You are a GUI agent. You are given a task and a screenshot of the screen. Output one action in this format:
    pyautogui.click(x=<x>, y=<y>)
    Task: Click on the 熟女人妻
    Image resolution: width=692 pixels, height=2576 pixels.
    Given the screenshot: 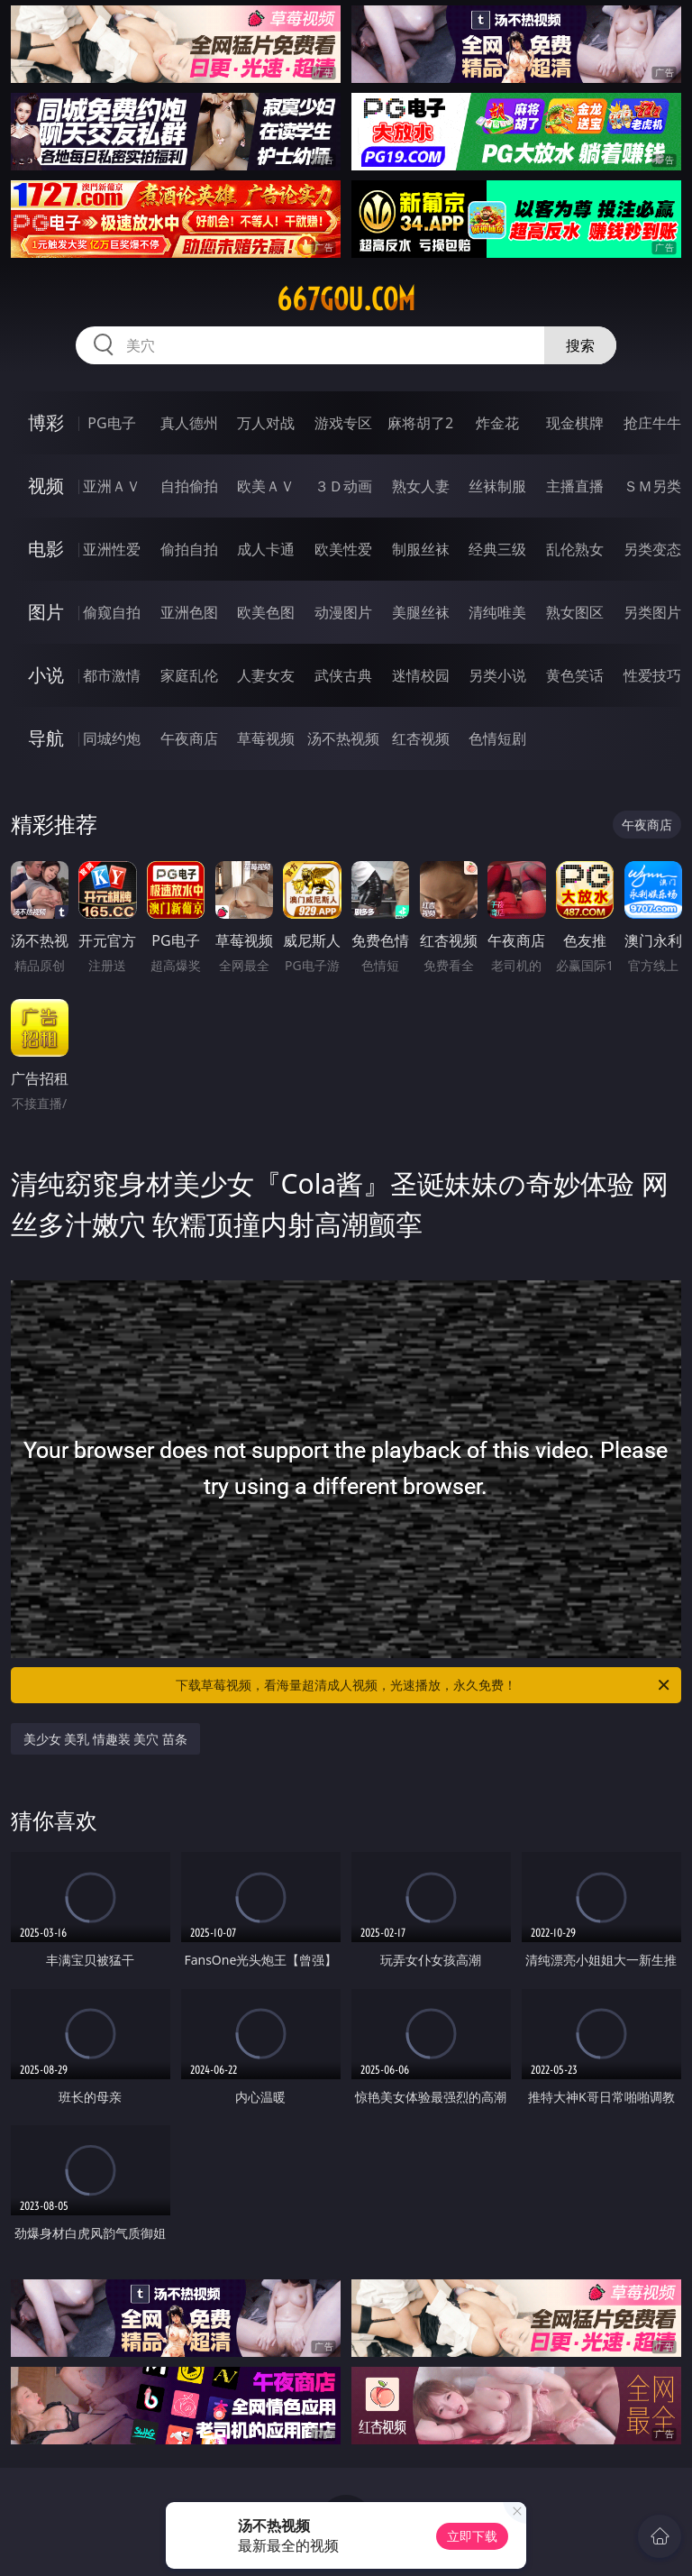 What is the action you would take?
    pyautogui.click(x=421, y=486)
    